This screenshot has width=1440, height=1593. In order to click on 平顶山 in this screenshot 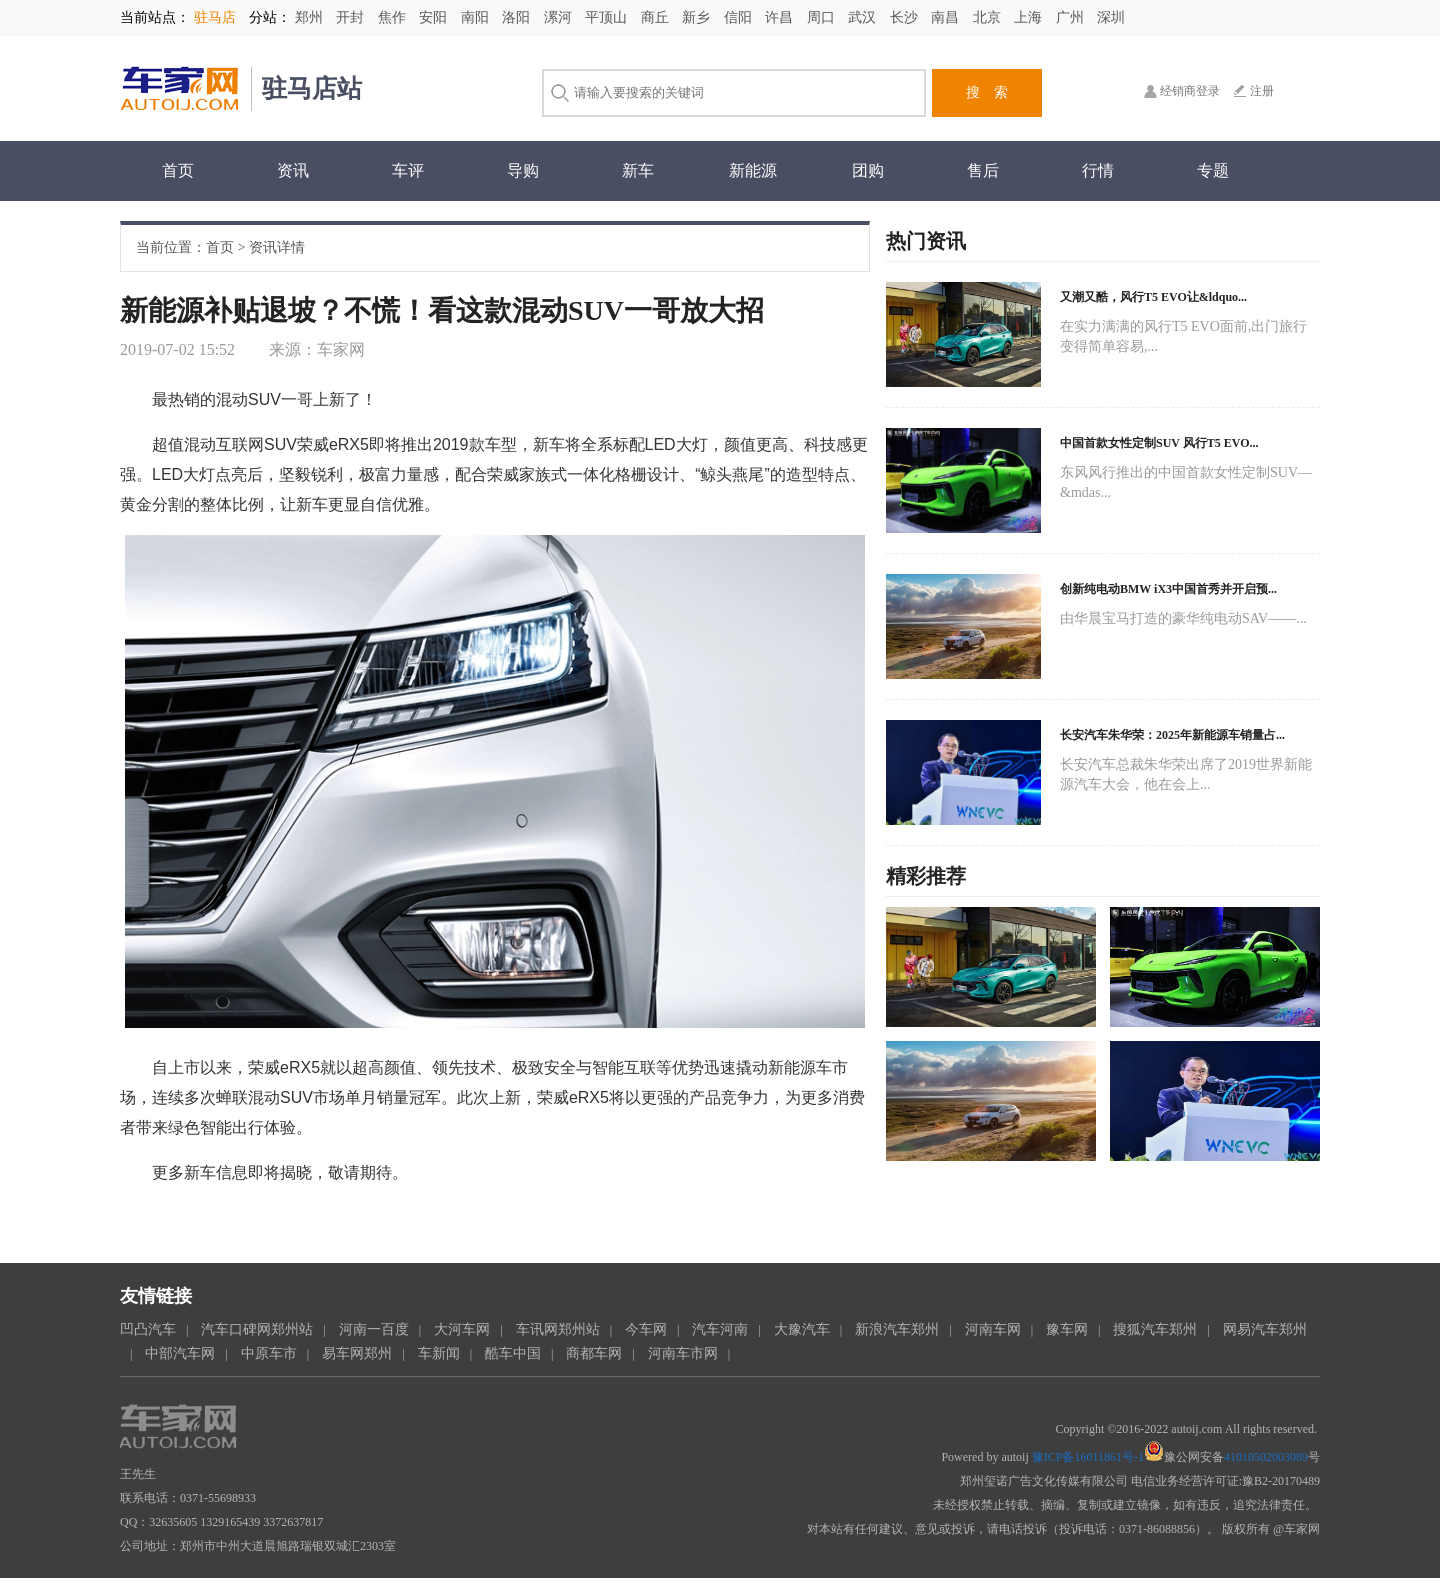, I will do `click(608, 17)`.